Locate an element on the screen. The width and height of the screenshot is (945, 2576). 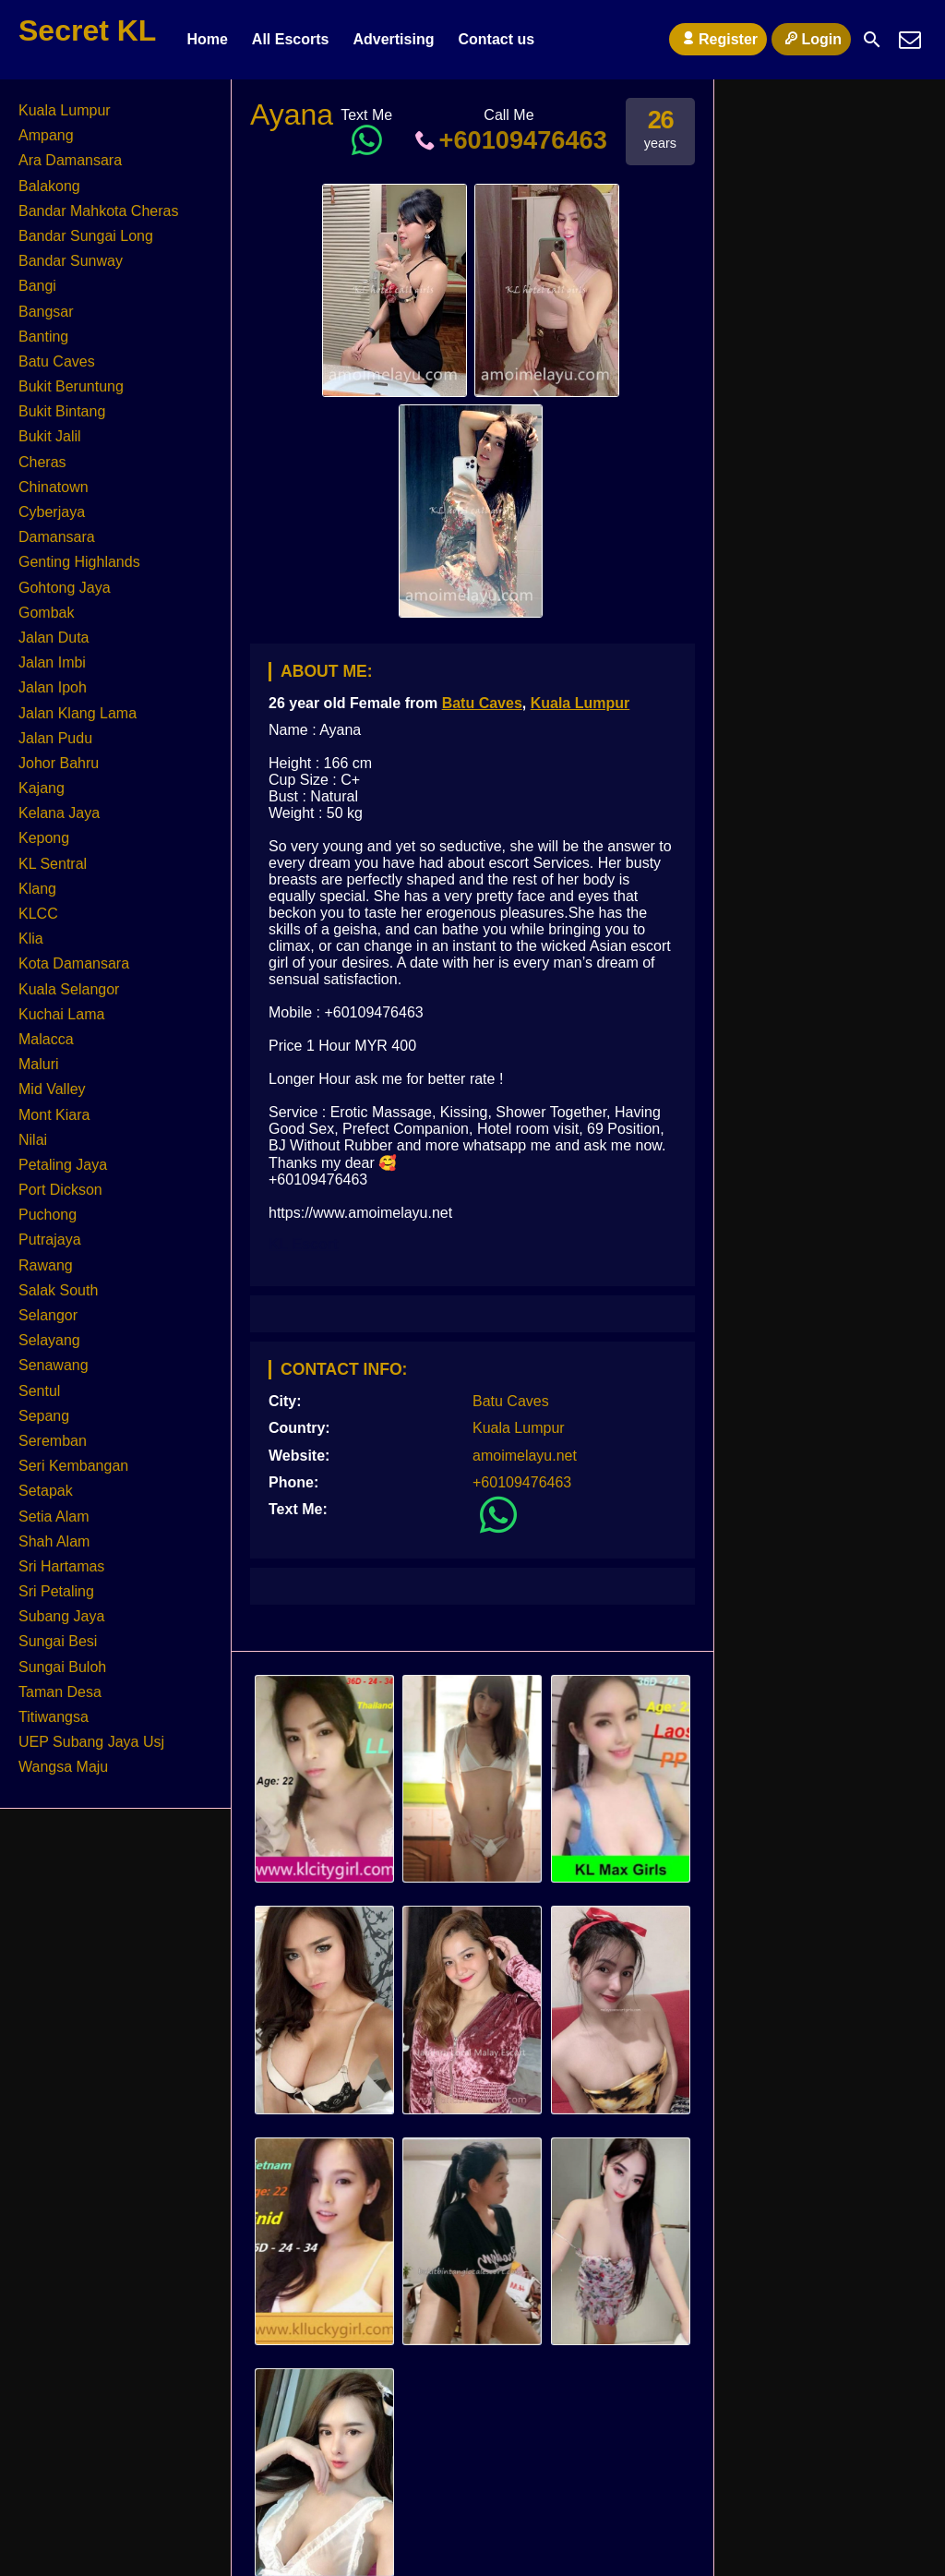
+60109476463 is located at coordinates (509, 140).